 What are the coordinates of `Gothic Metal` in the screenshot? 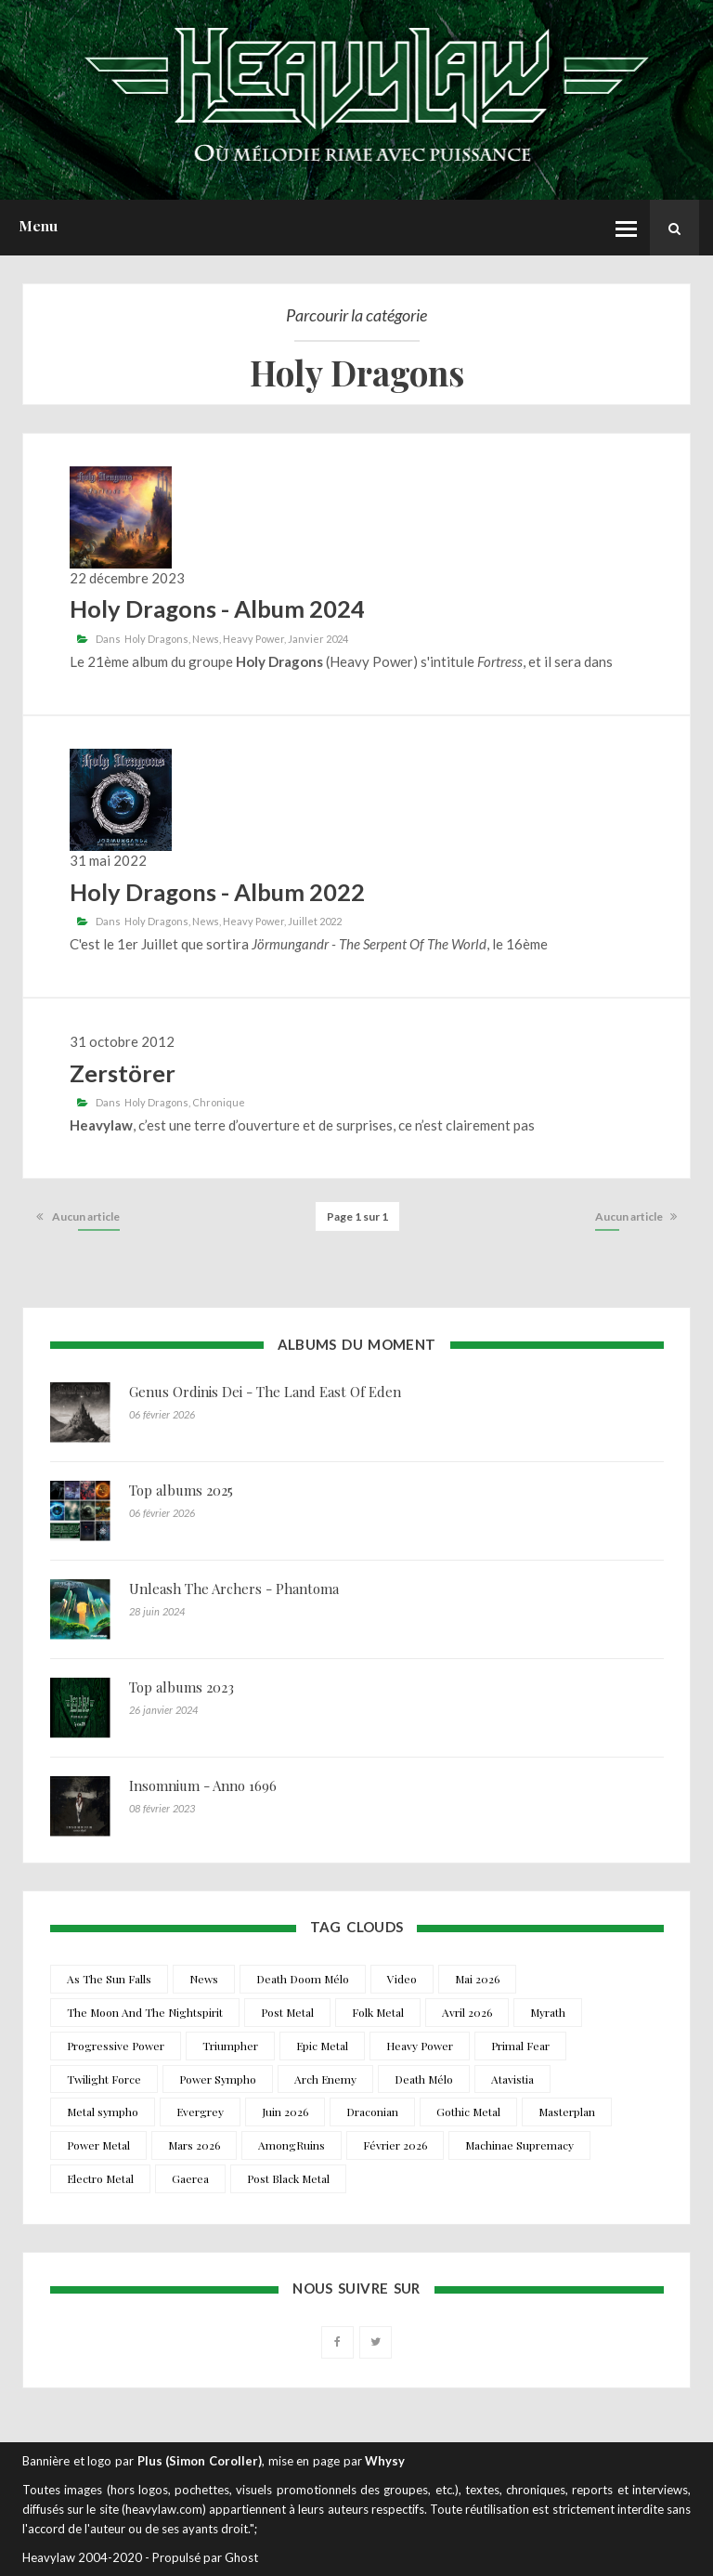 It's located at (468, 2111).